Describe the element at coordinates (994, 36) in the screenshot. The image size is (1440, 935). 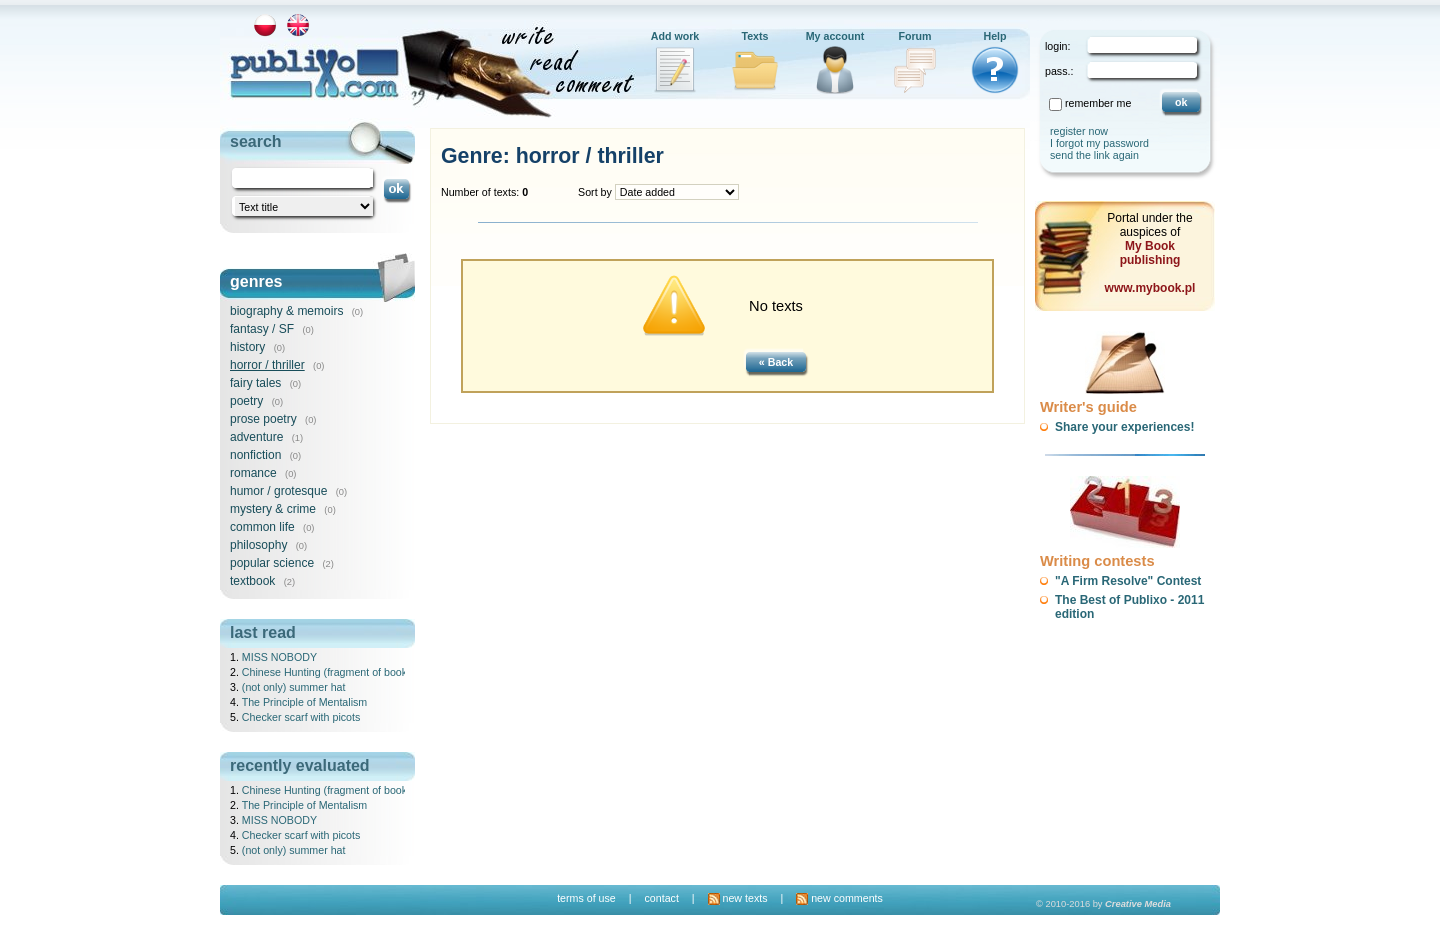
I see `Help` at that location.